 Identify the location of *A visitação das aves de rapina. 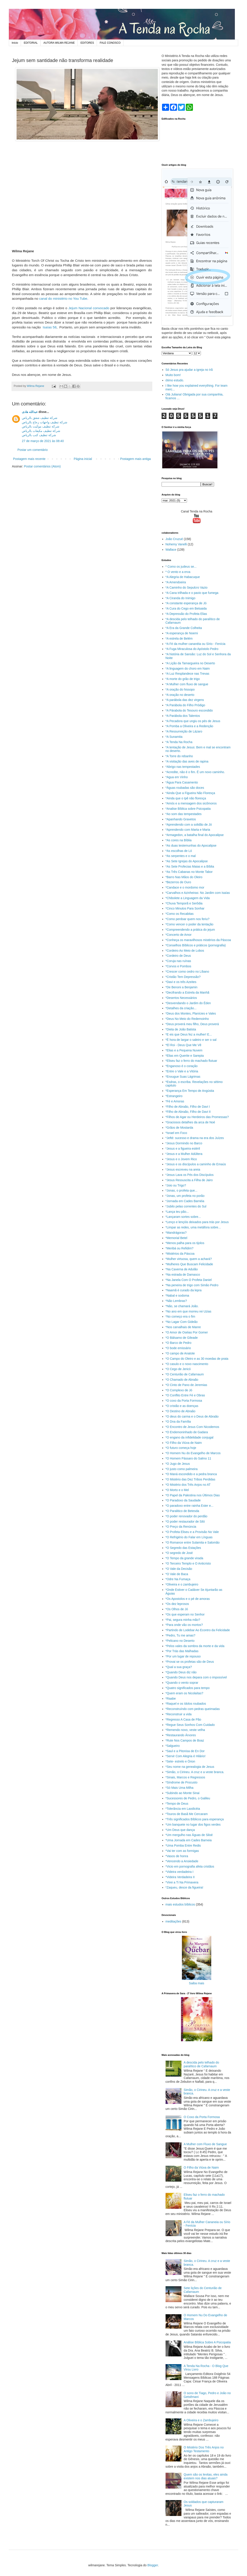
(187, 761).